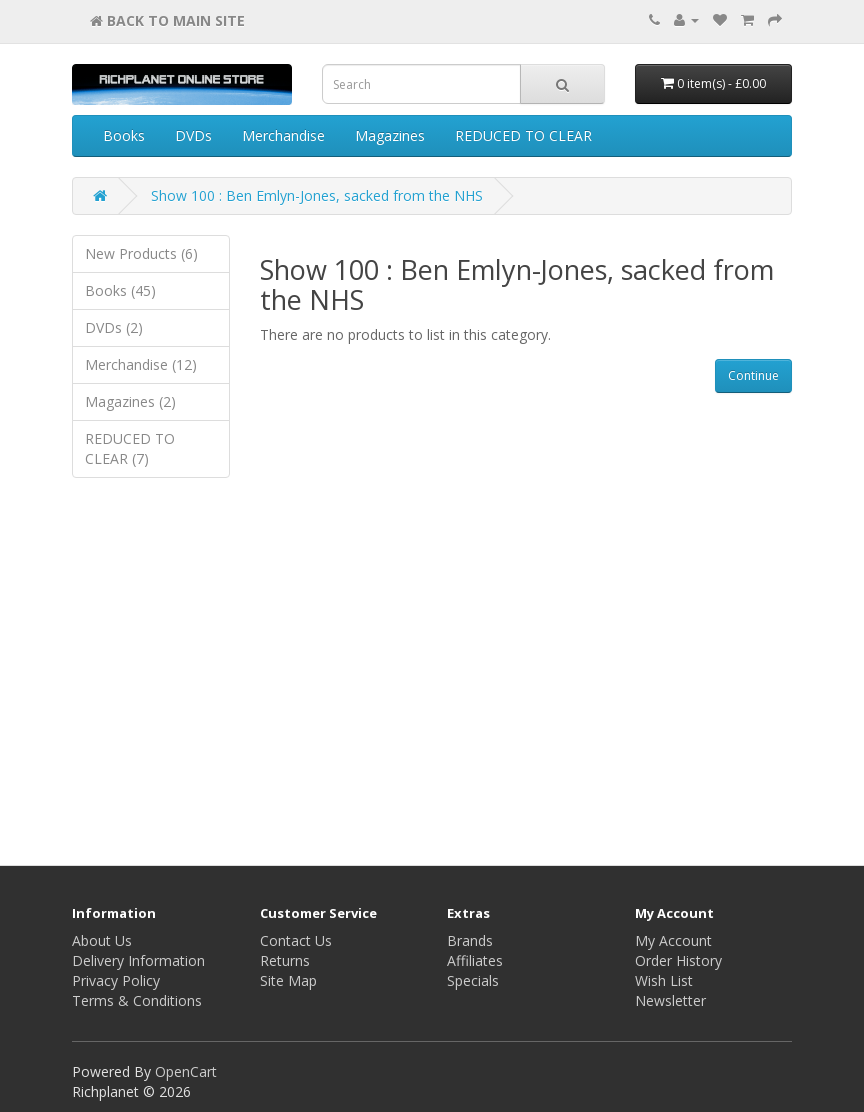 This screenshot has height=1112, width=864. Describe the element at coordinates (130, 401) in the screenshot. I see `Magazines (2)` at that location.